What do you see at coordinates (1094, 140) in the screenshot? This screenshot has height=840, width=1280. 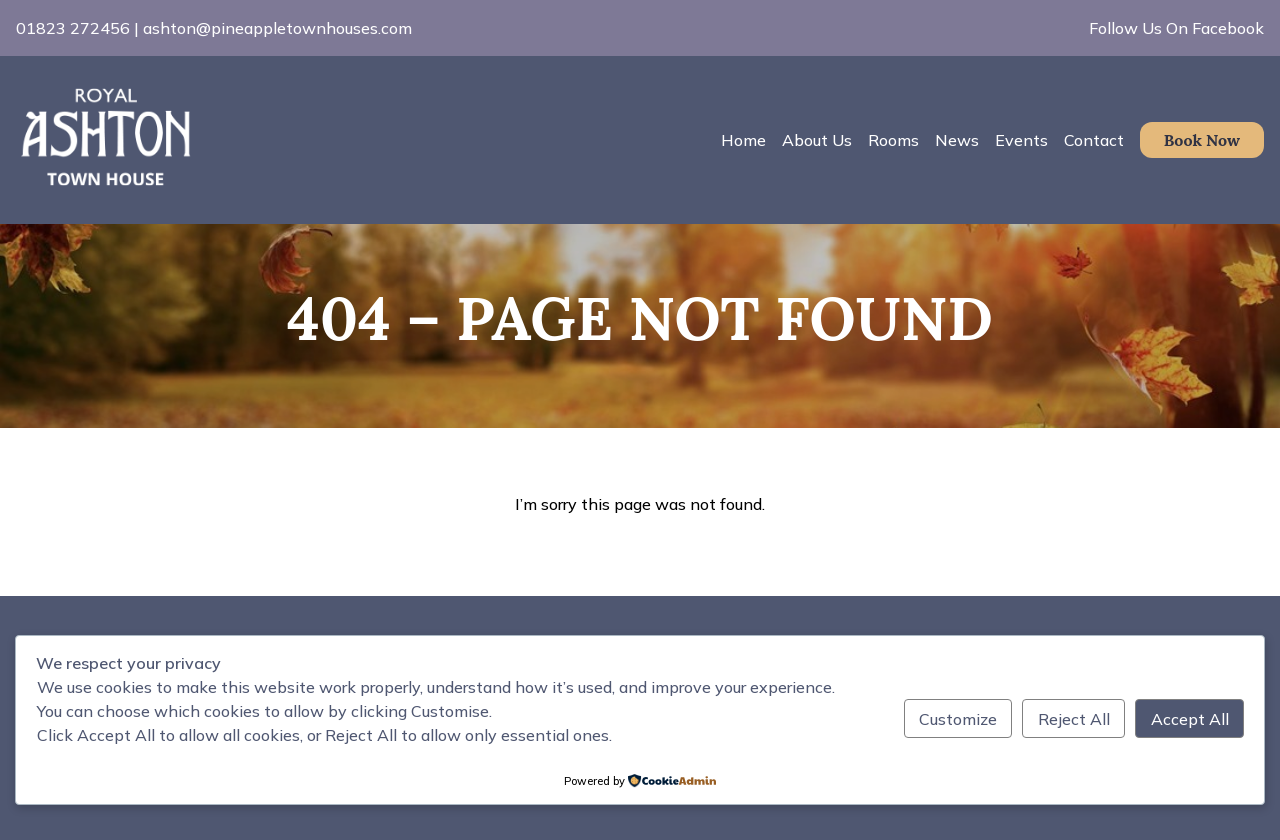 I see `Contact` at bounding box center [1094, 140].